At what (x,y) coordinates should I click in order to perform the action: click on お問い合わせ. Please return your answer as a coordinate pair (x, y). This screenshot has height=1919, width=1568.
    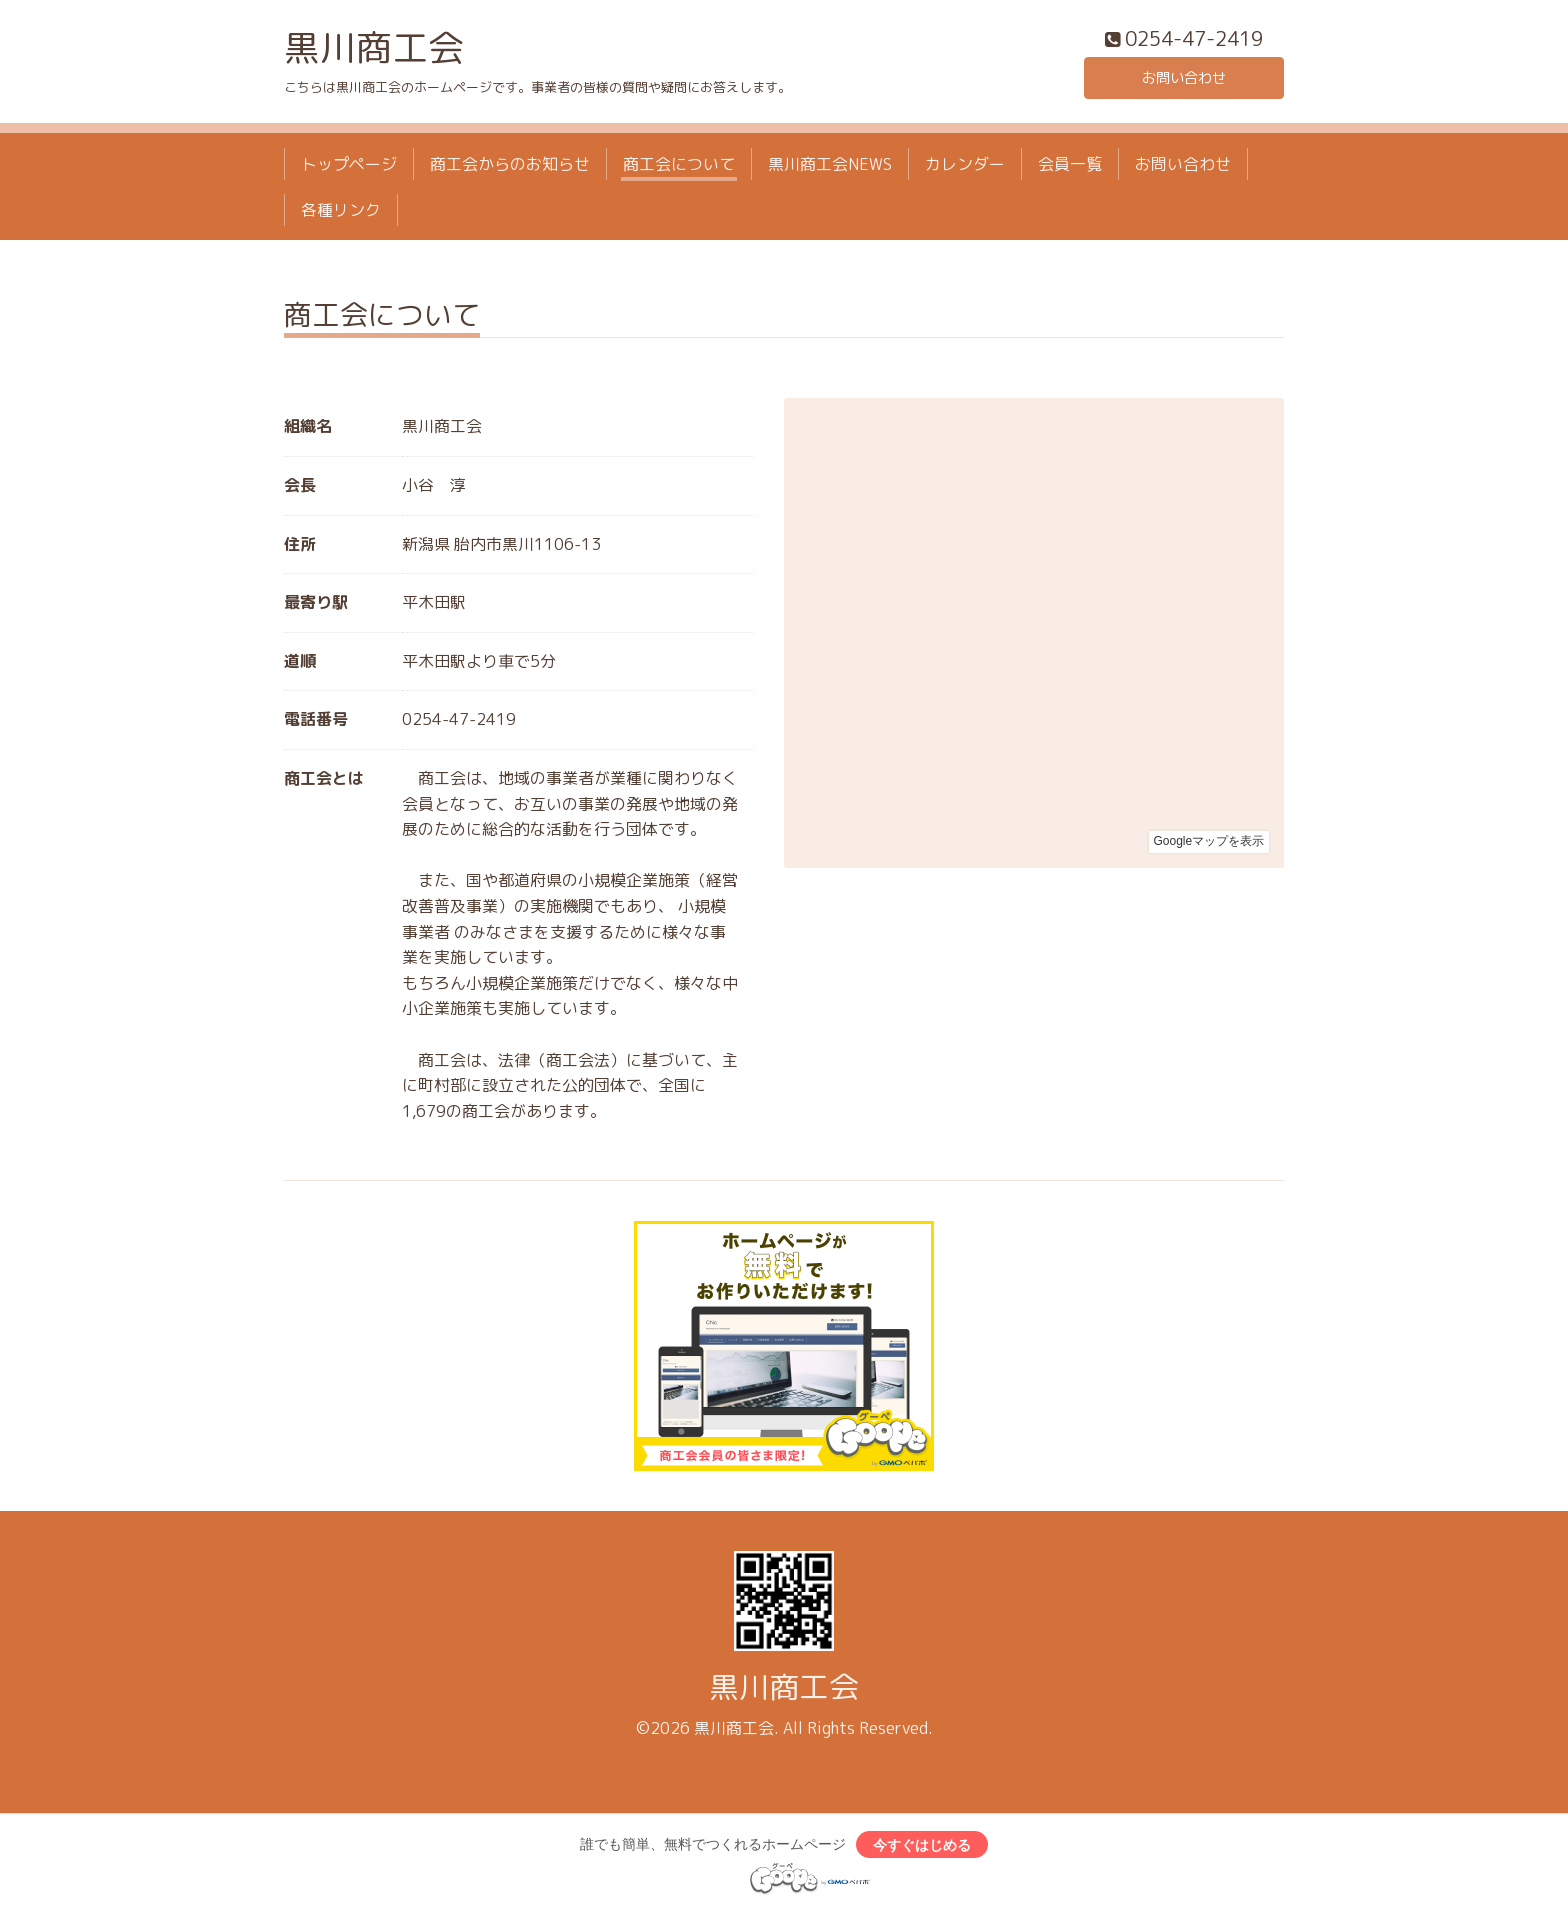
    Looking at the image, I should click on (1184, 80).